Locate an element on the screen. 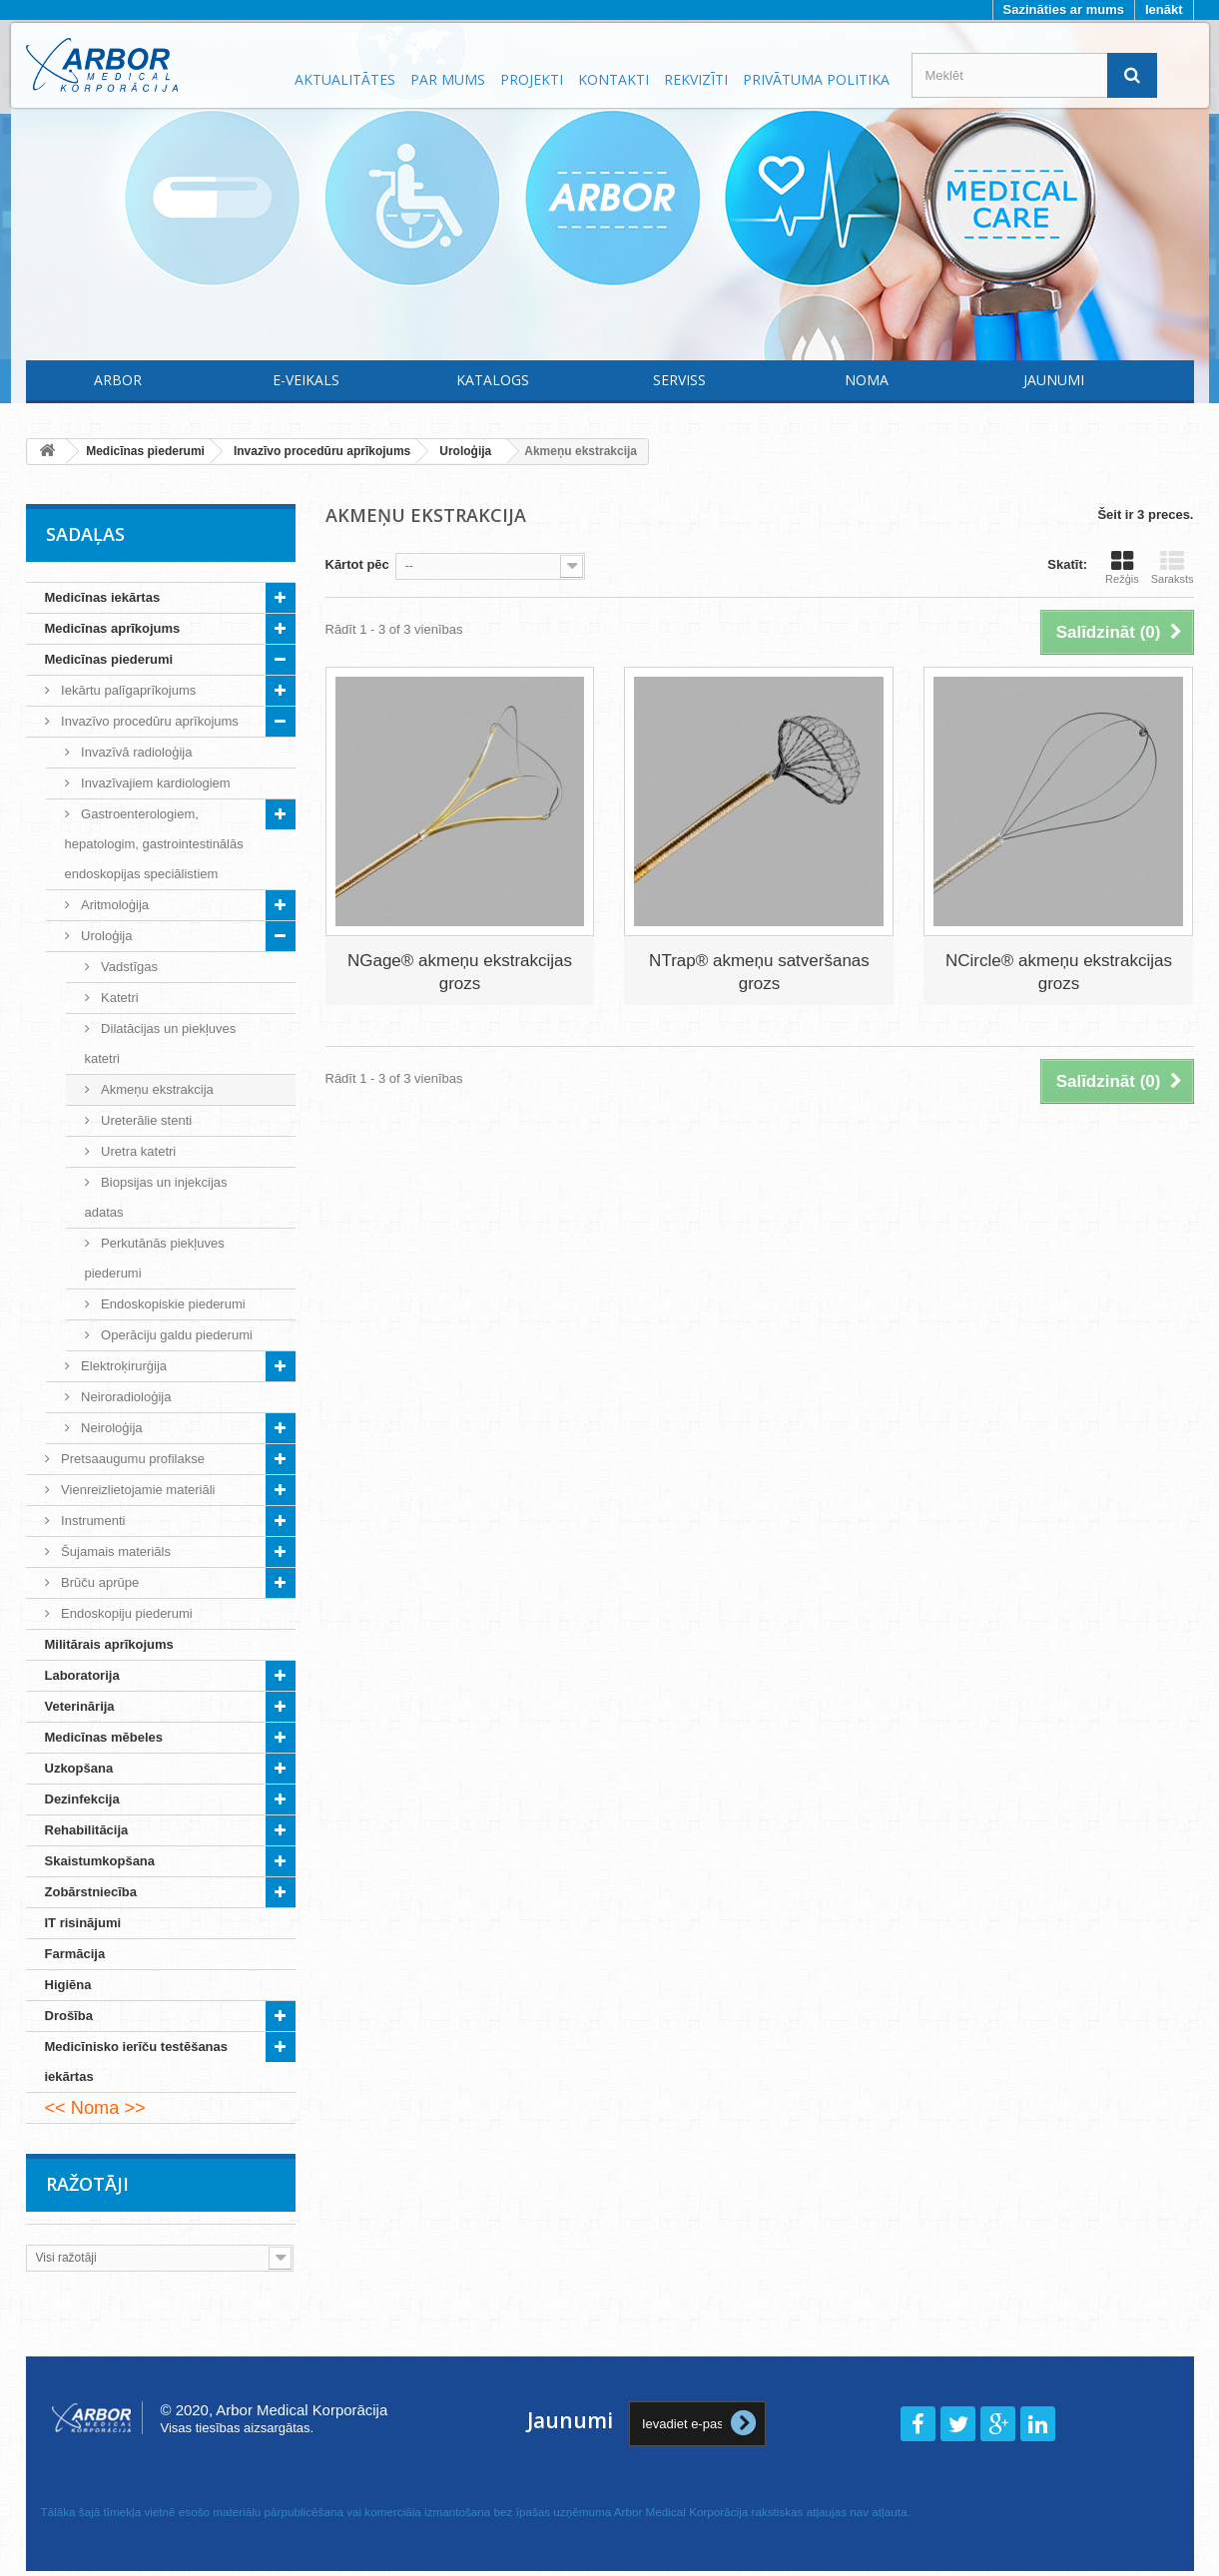 This screenshot has width=1219, height=2576. Medicīnisko ierīču testēšanas iekārtas is located at coordinates (137, 2061).